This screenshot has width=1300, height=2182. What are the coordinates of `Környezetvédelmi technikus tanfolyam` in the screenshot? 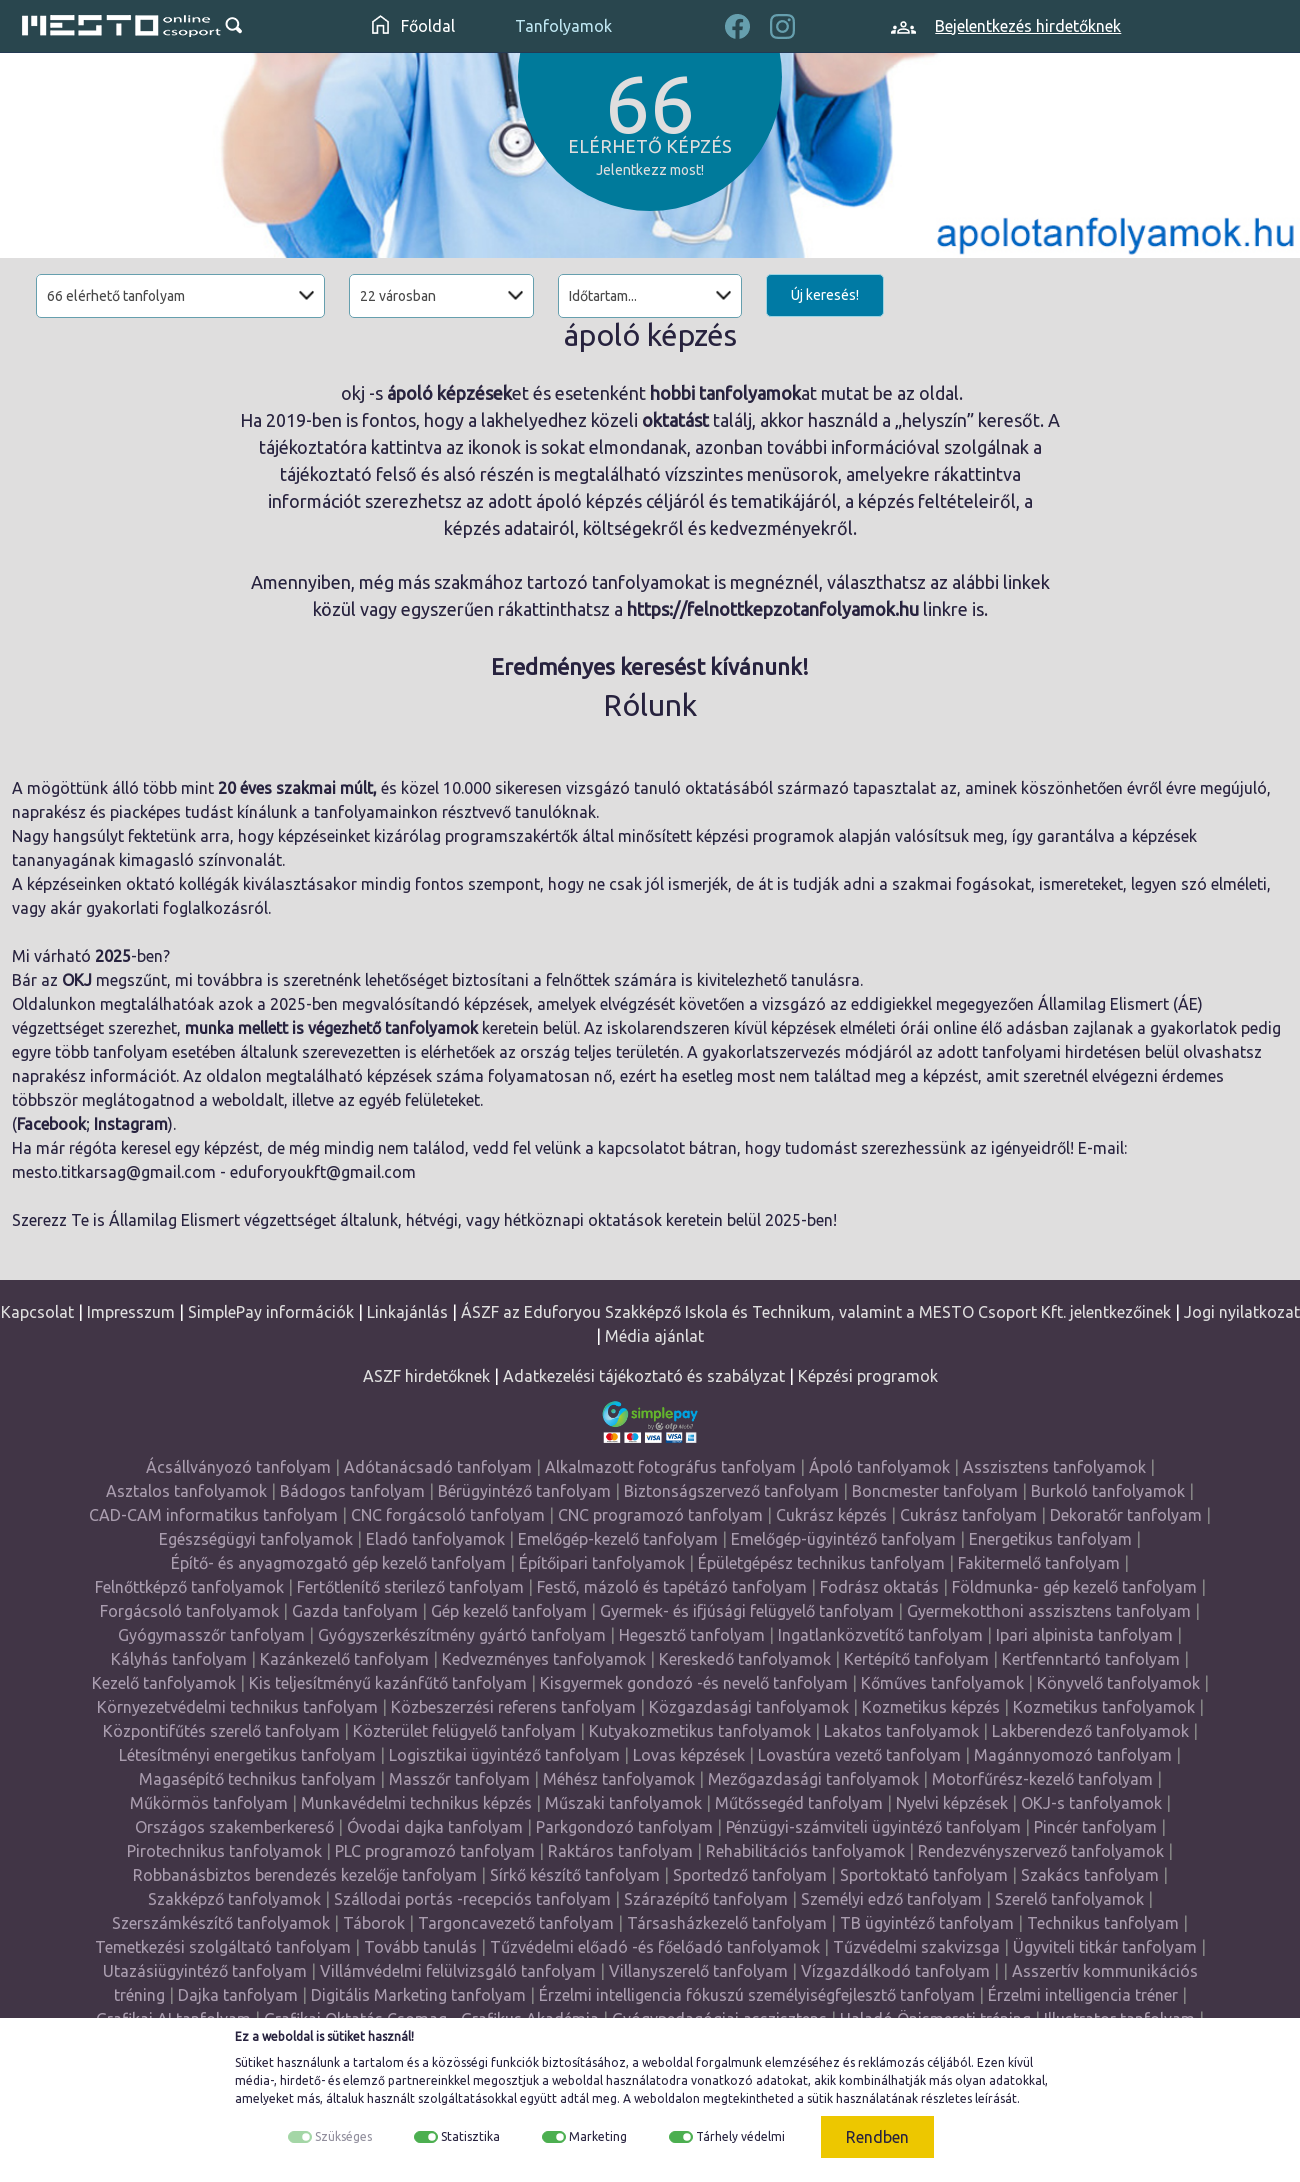 It's located at (237, 1707).